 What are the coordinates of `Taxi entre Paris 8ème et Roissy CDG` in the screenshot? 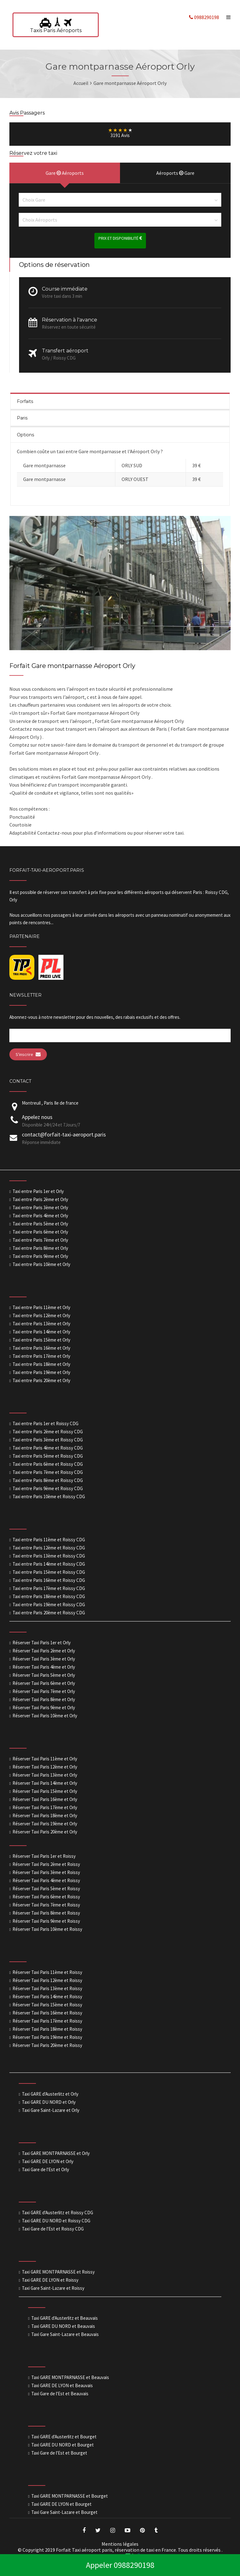 It's located at (47, 1480).